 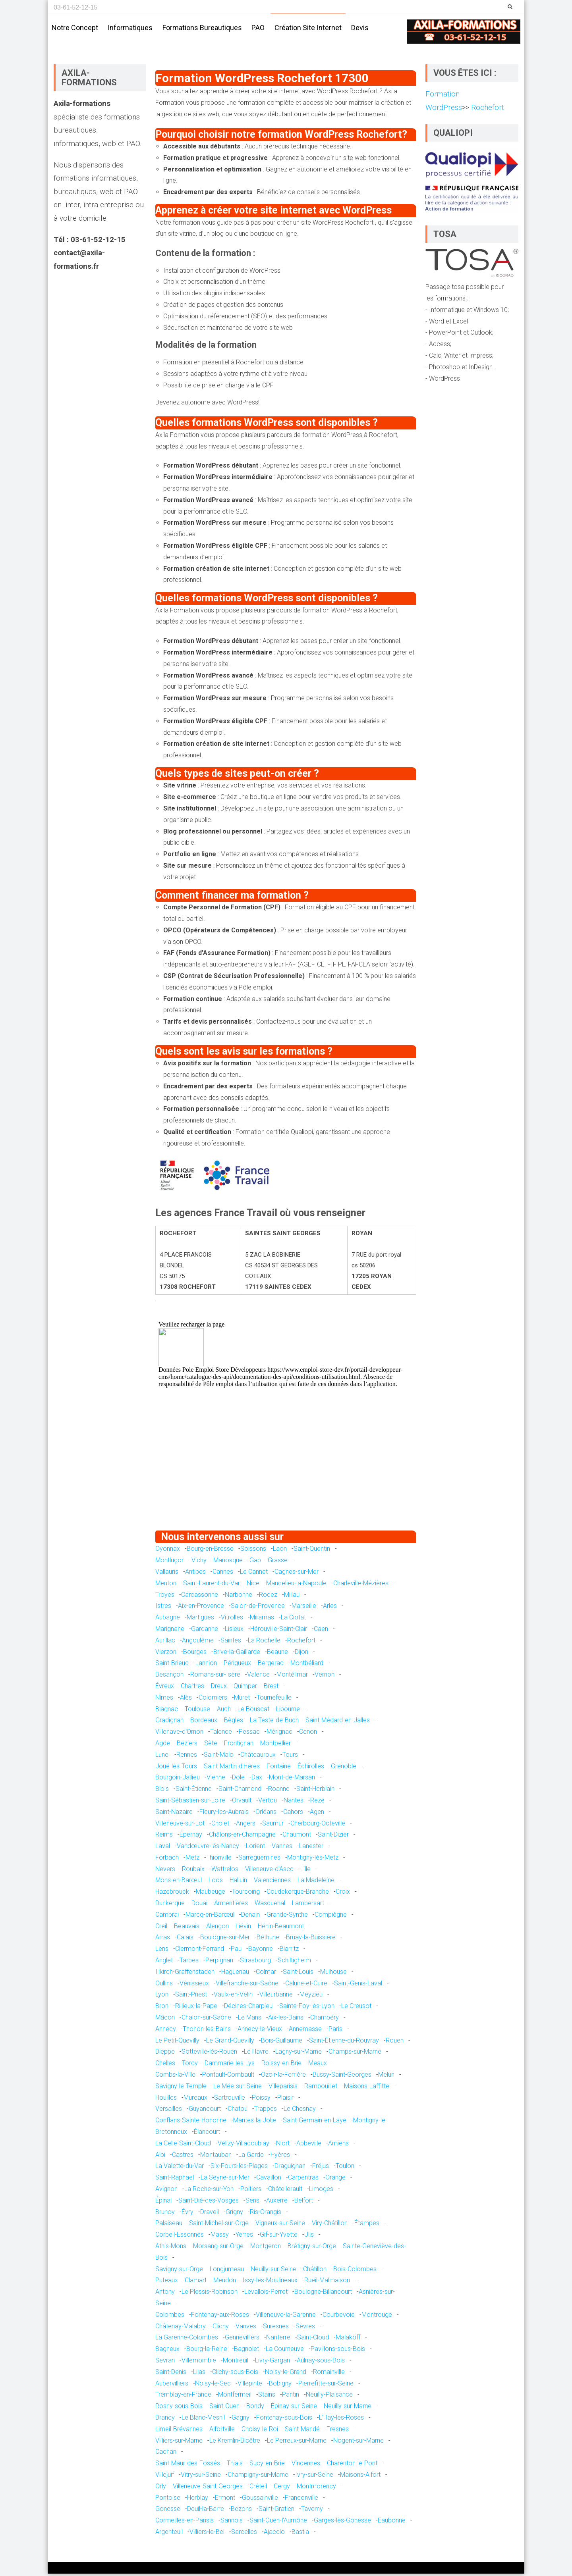 What do you see at coordinates (324, 1677) in the screenshot?
I see `Vernon` at bounding box center [324, 1677].